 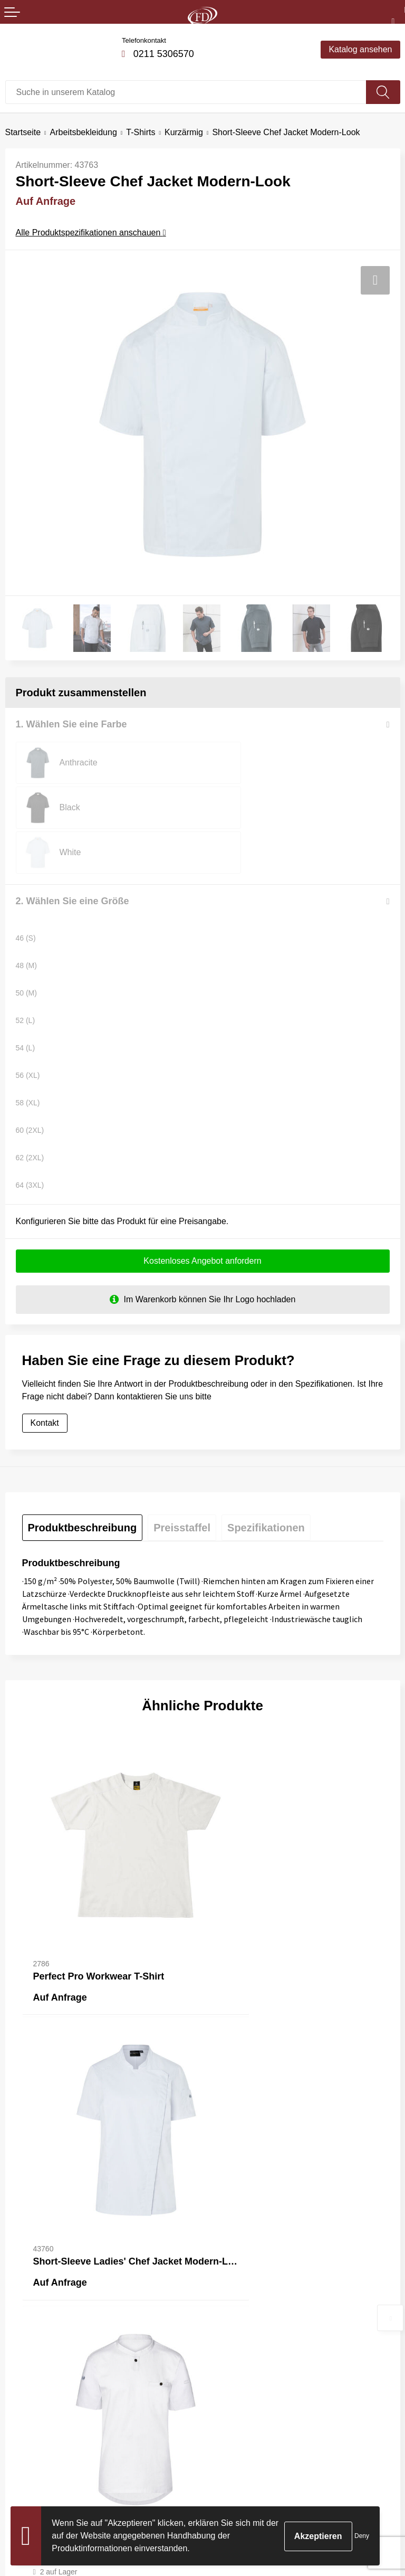 What do you see at coordinates (82, 1484) in the screenshot?
I see `[tab]` at bounding box center [82, 1484].